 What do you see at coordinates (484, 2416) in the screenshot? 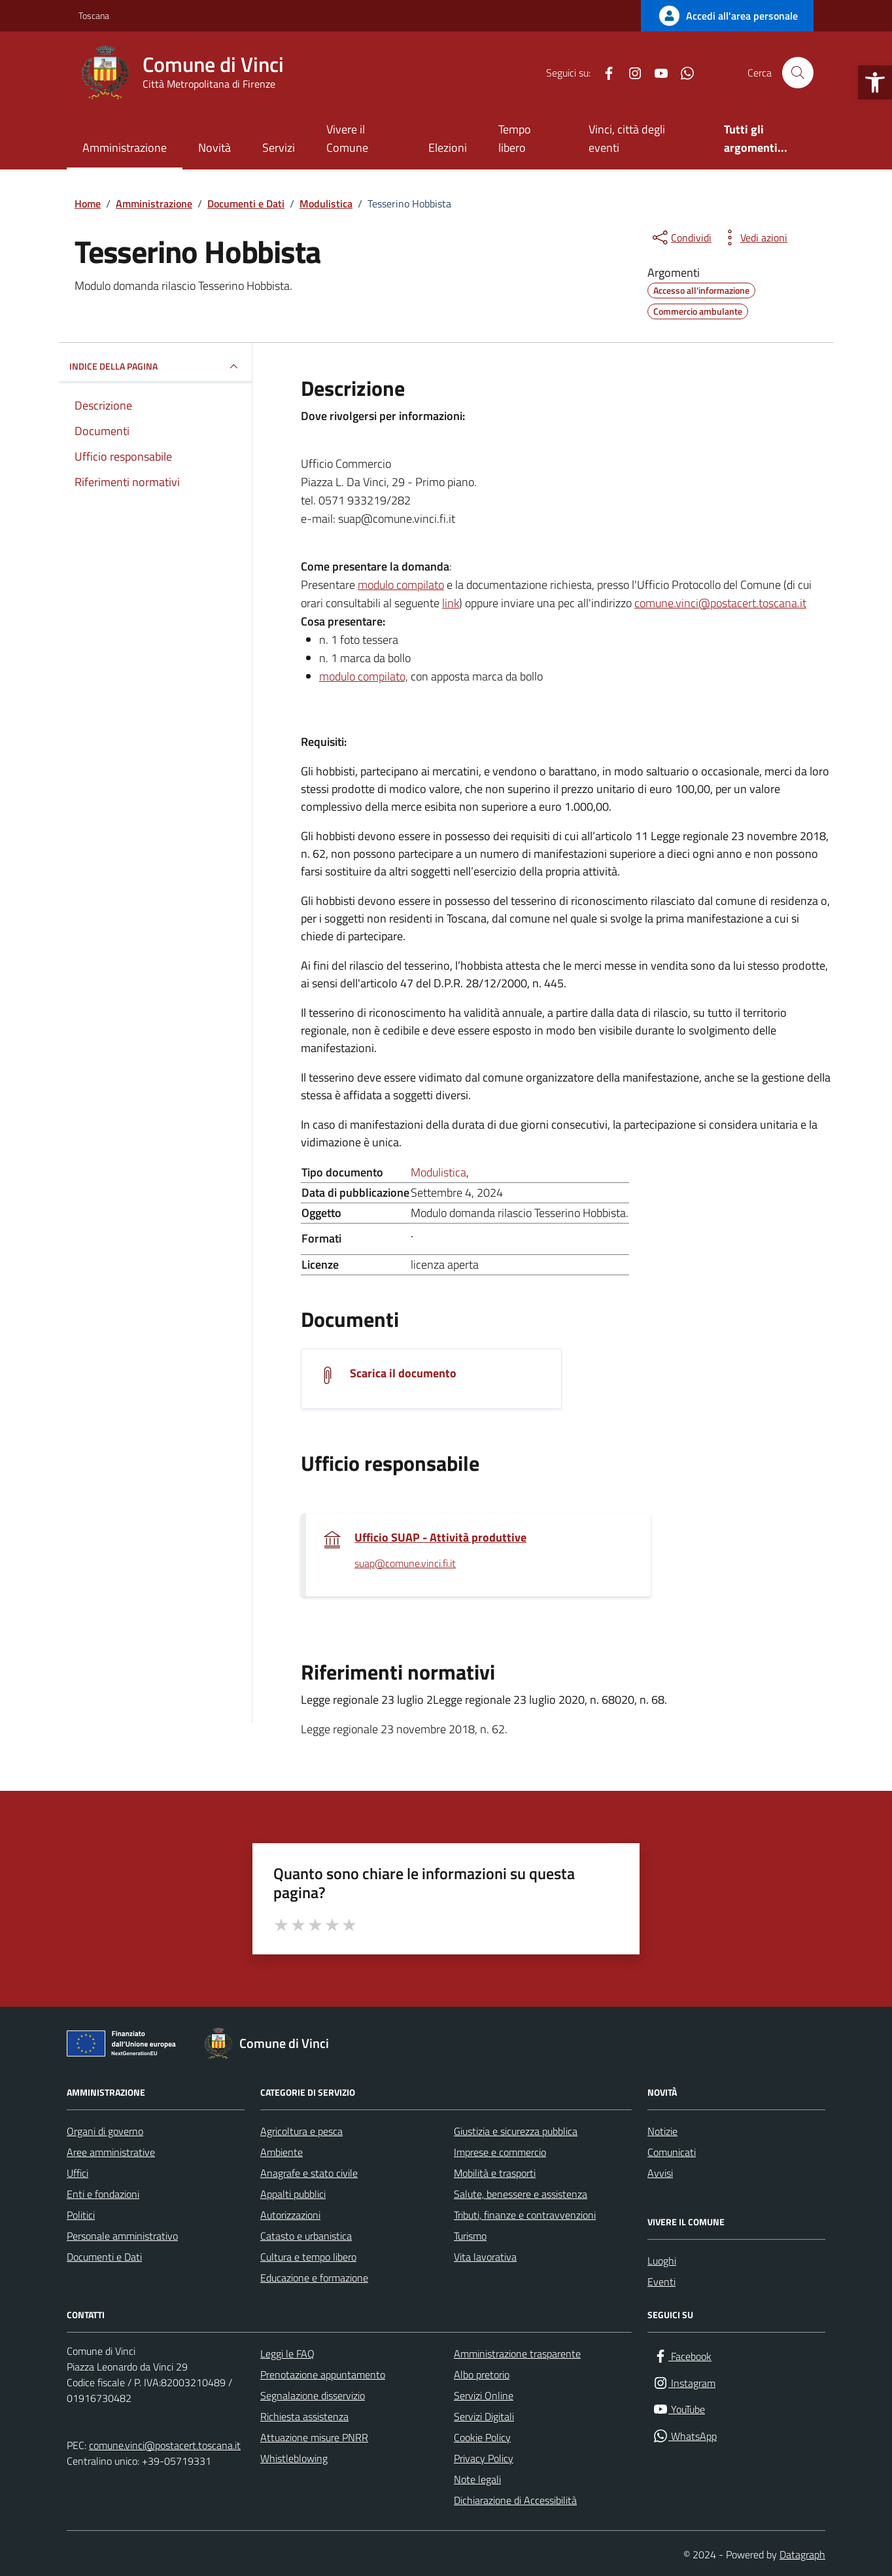
I see `Servizi Digitali` at bounding box center [484, 2416].